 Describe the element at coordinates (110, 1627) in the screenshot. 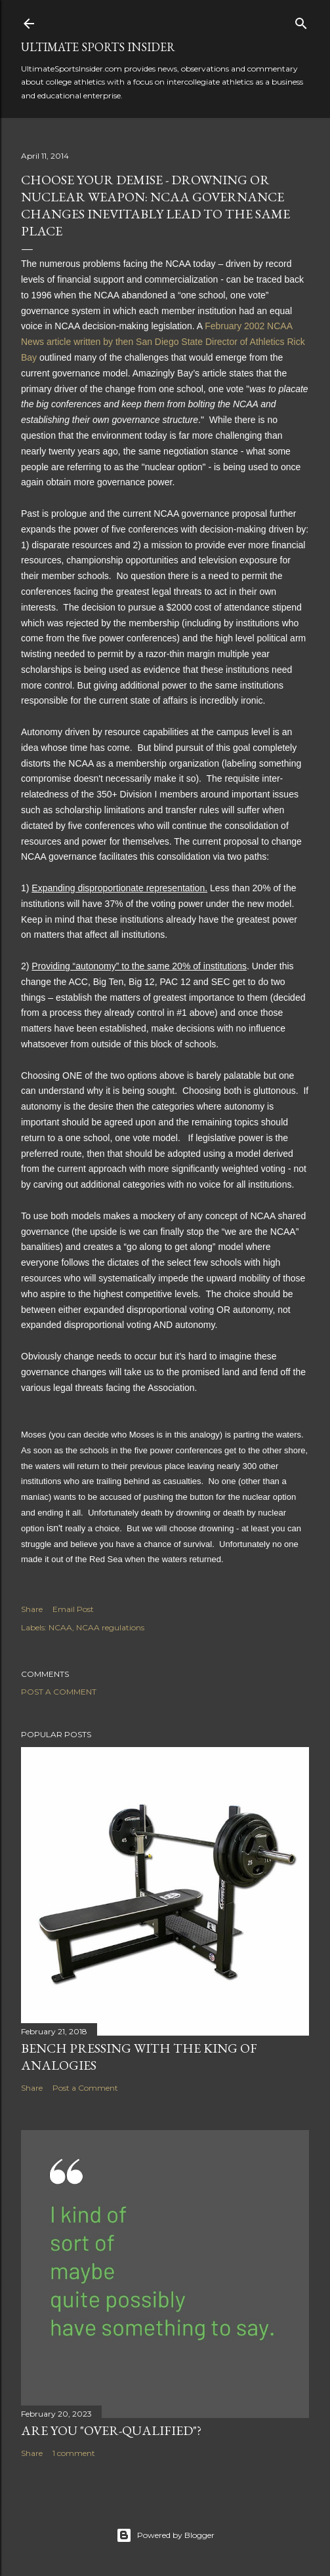

I see `NCAA regulations` at that location.